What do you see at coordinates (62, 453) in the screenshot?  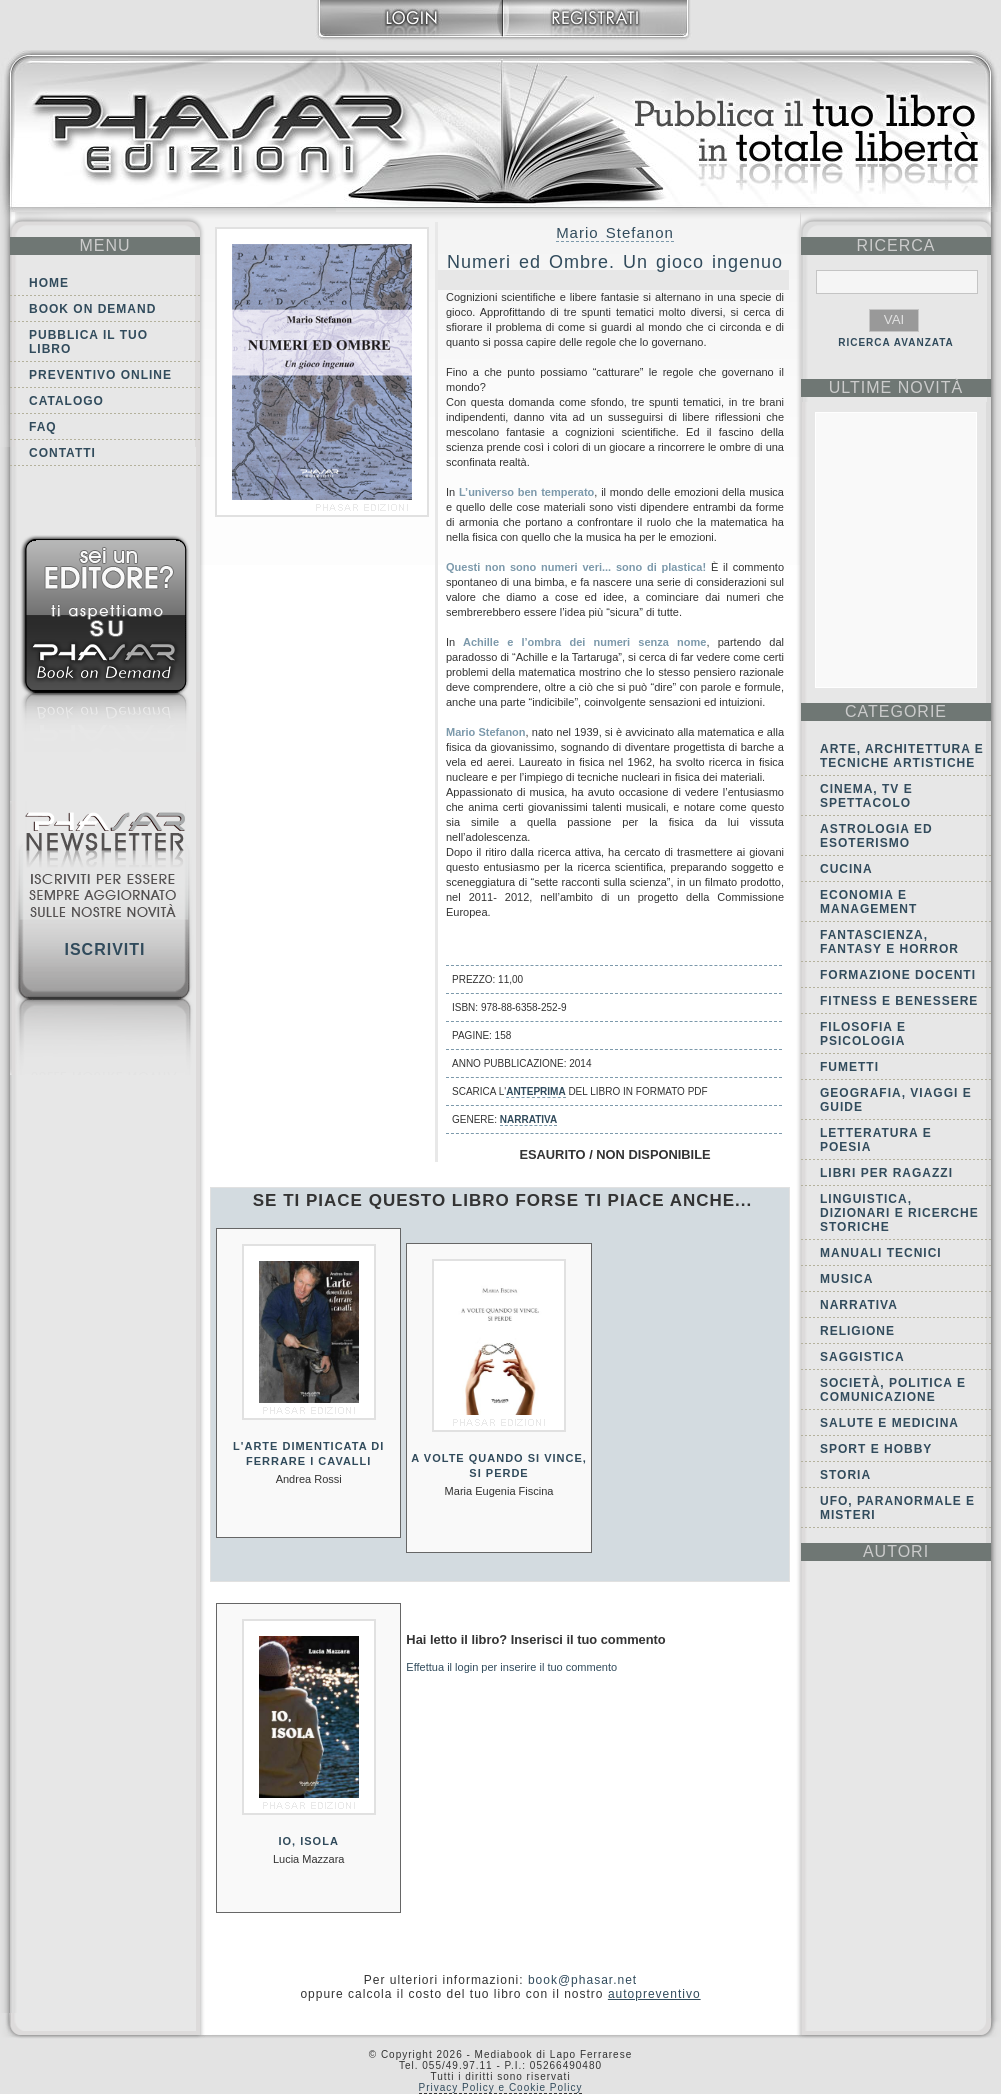 I see `Contatti` at bounding box center [62, 453].